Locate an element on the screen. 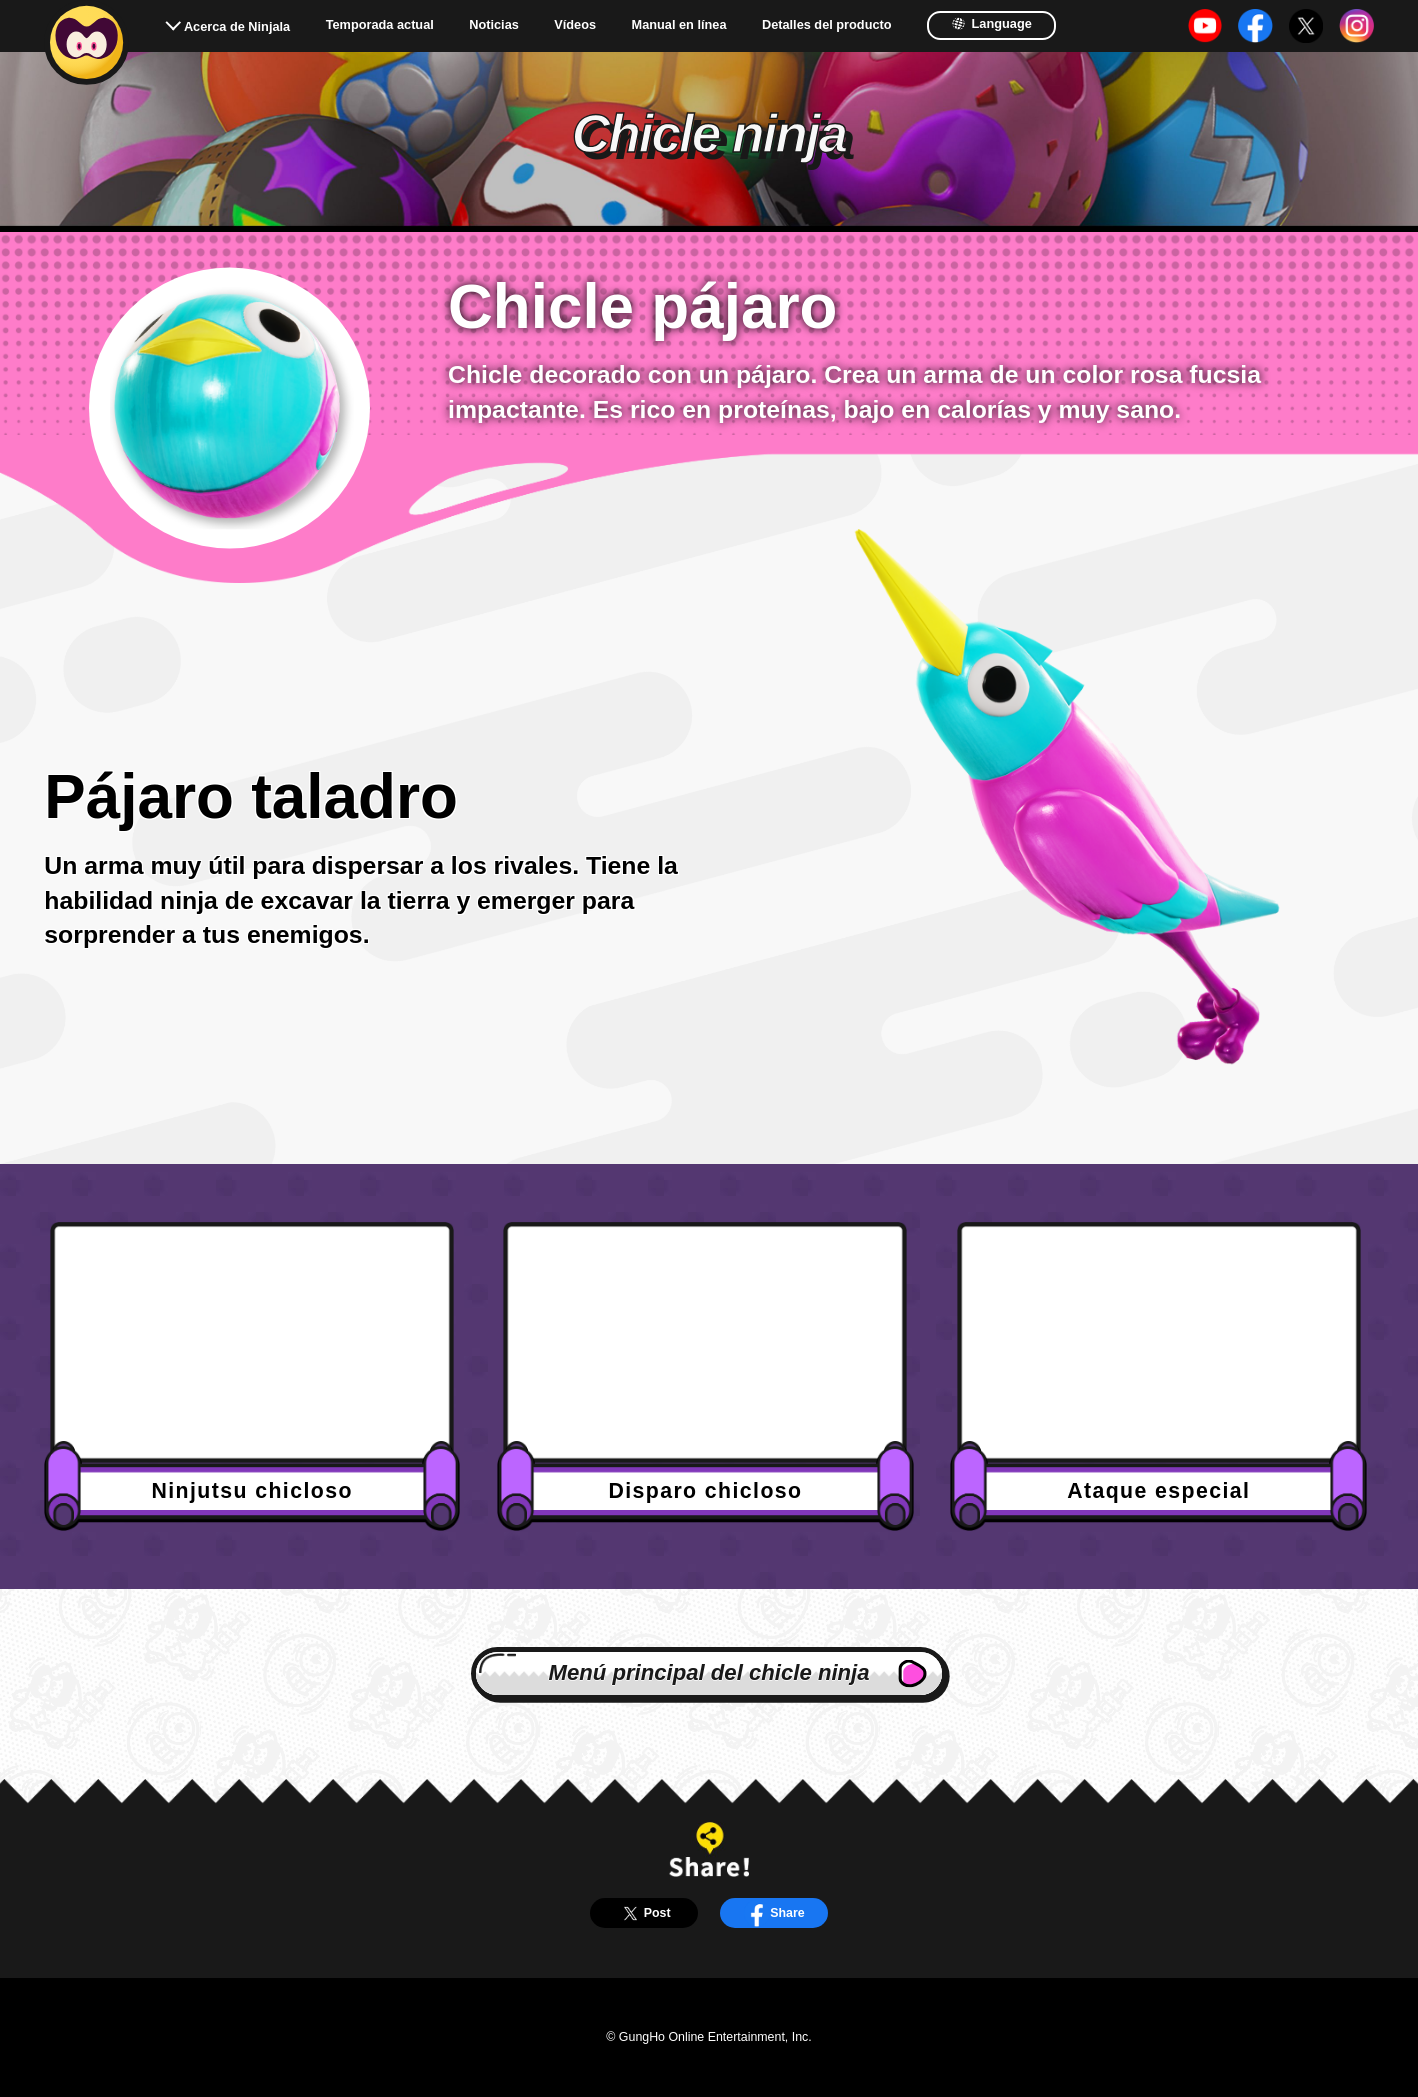  Acerca de Ninjala is located at coordinates (237, 26).